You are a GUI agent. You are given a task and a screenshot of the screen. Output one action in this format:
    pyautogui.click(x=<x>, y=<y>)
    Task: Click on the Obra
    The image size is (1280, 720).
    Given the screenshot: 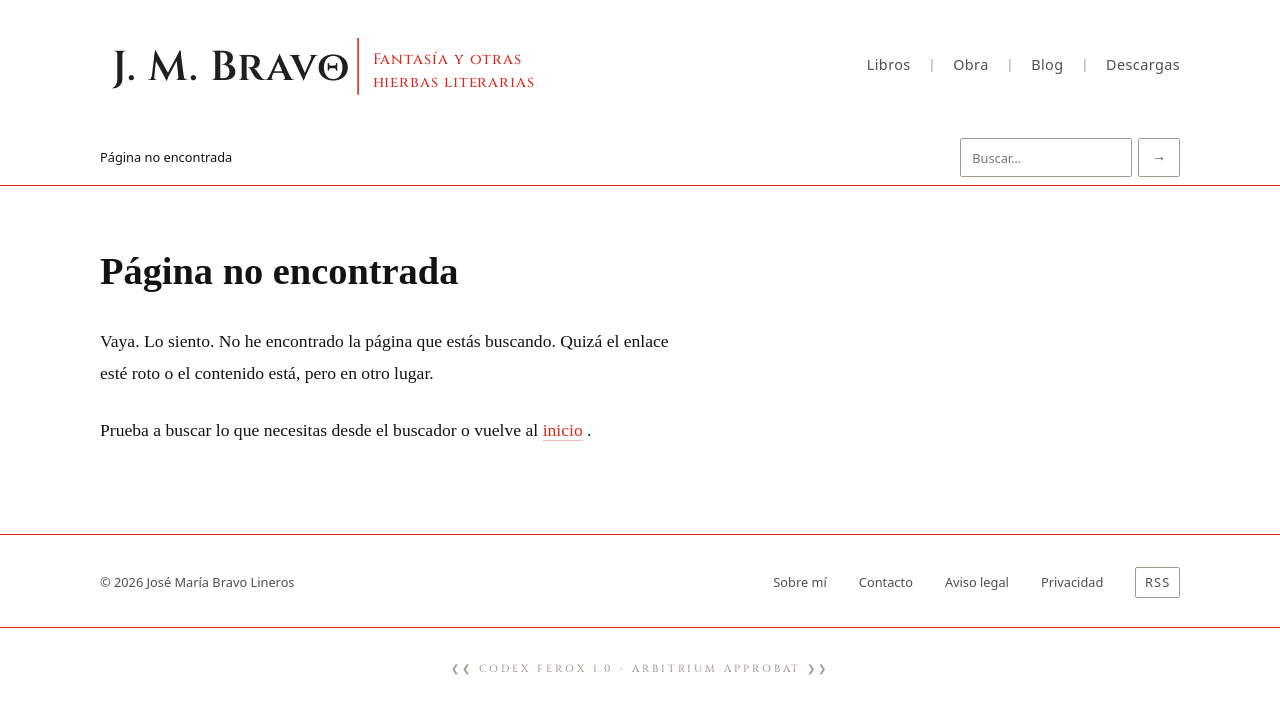 What is the action you would take?
    pyautogui.click(x=971, y=64)
    